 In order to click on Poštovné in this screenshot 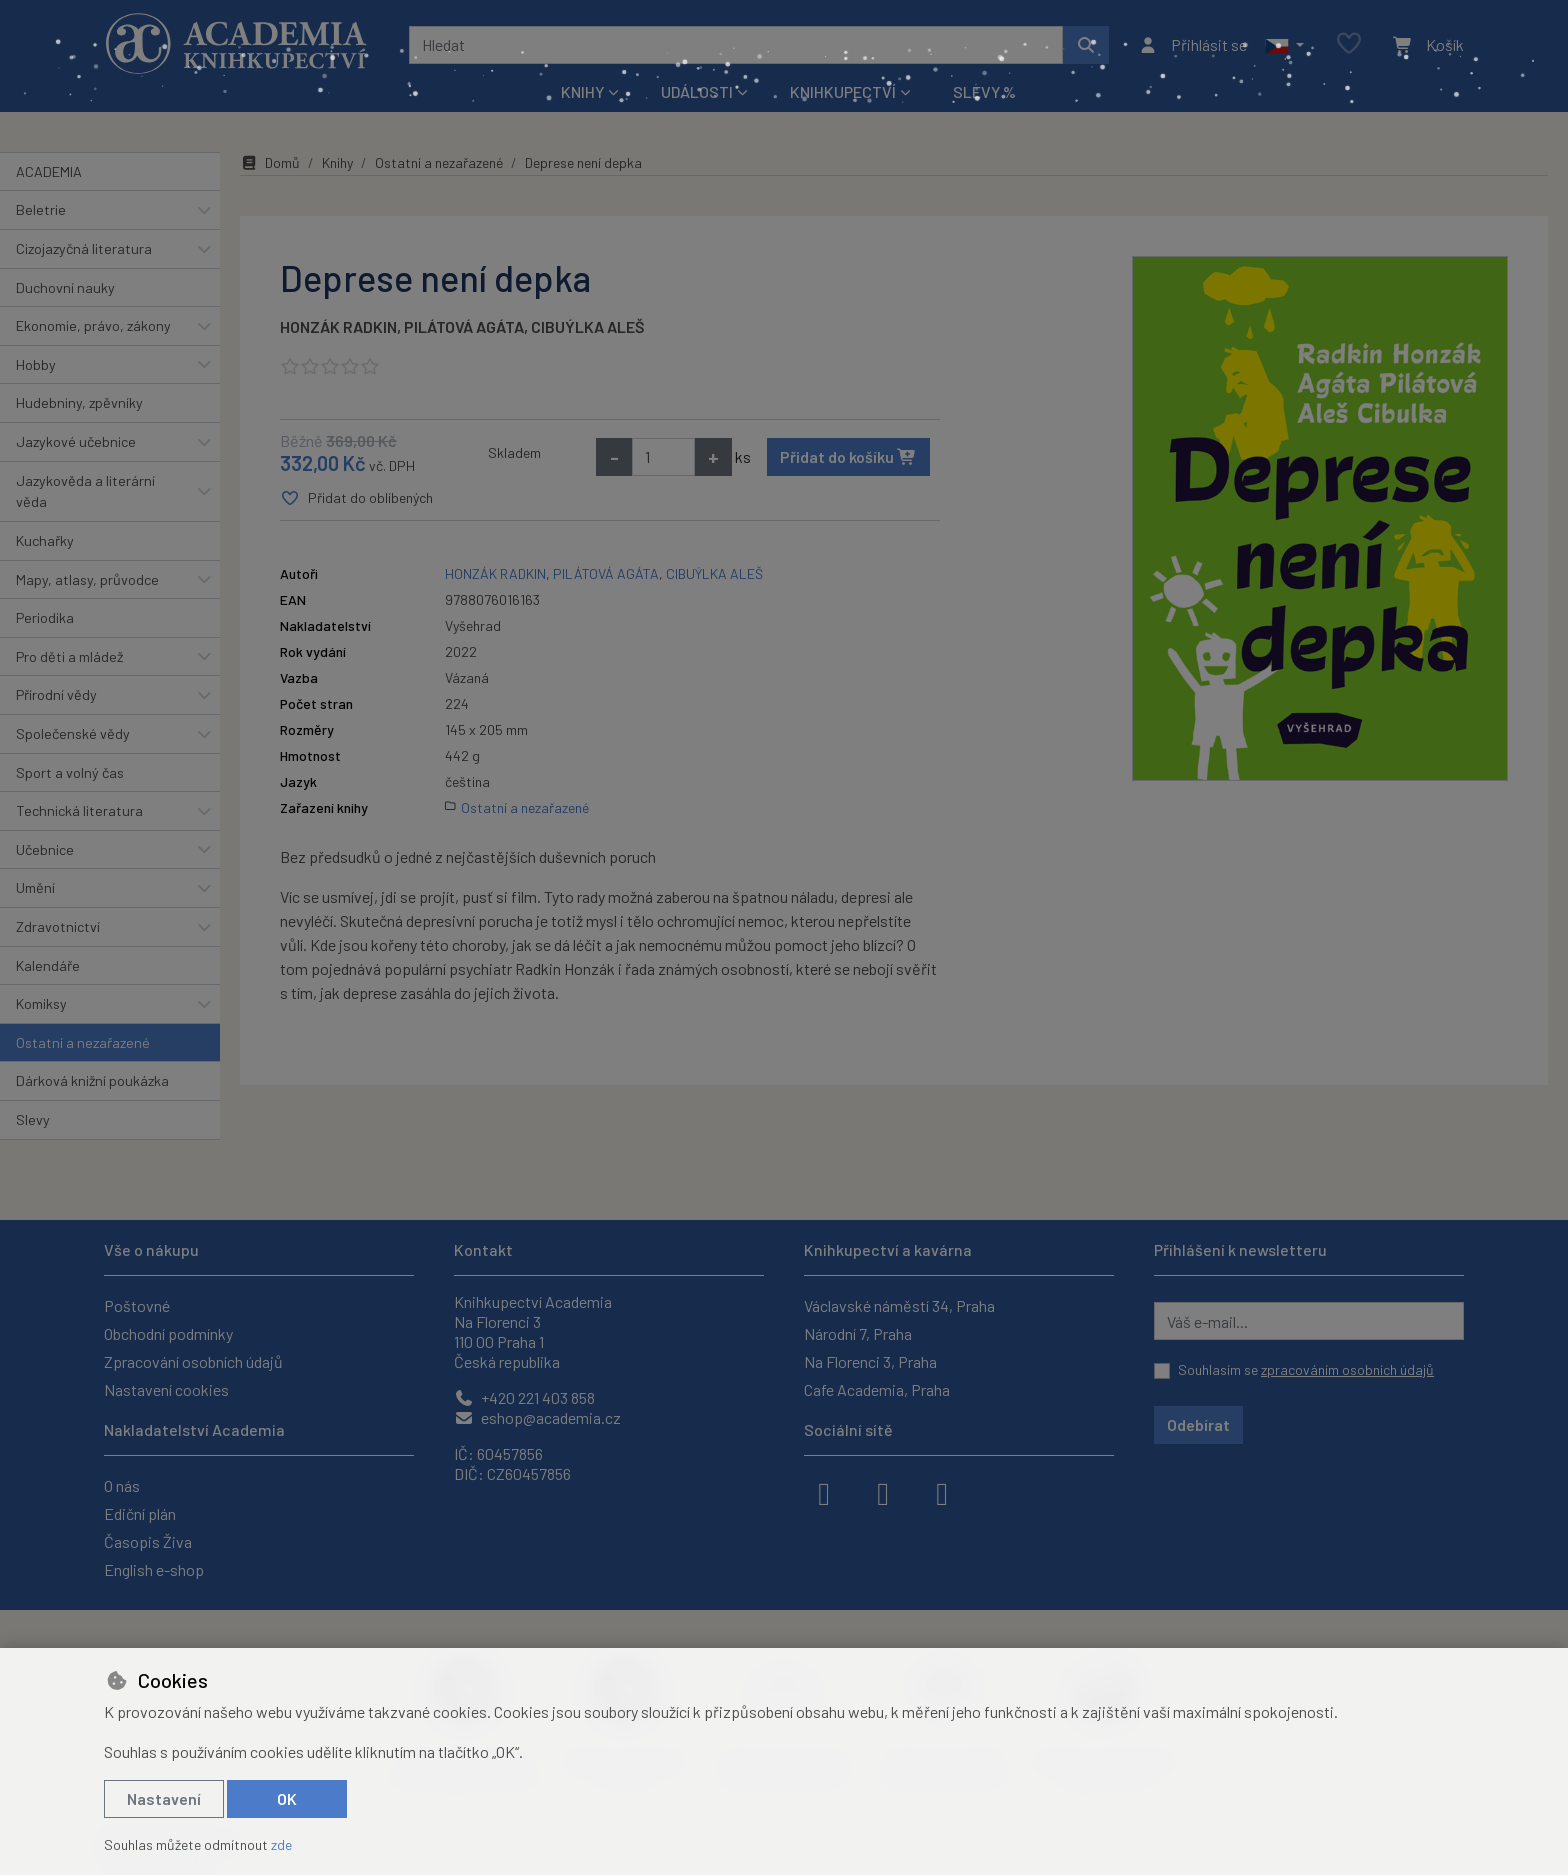, I will do `click(137, 1305)`.